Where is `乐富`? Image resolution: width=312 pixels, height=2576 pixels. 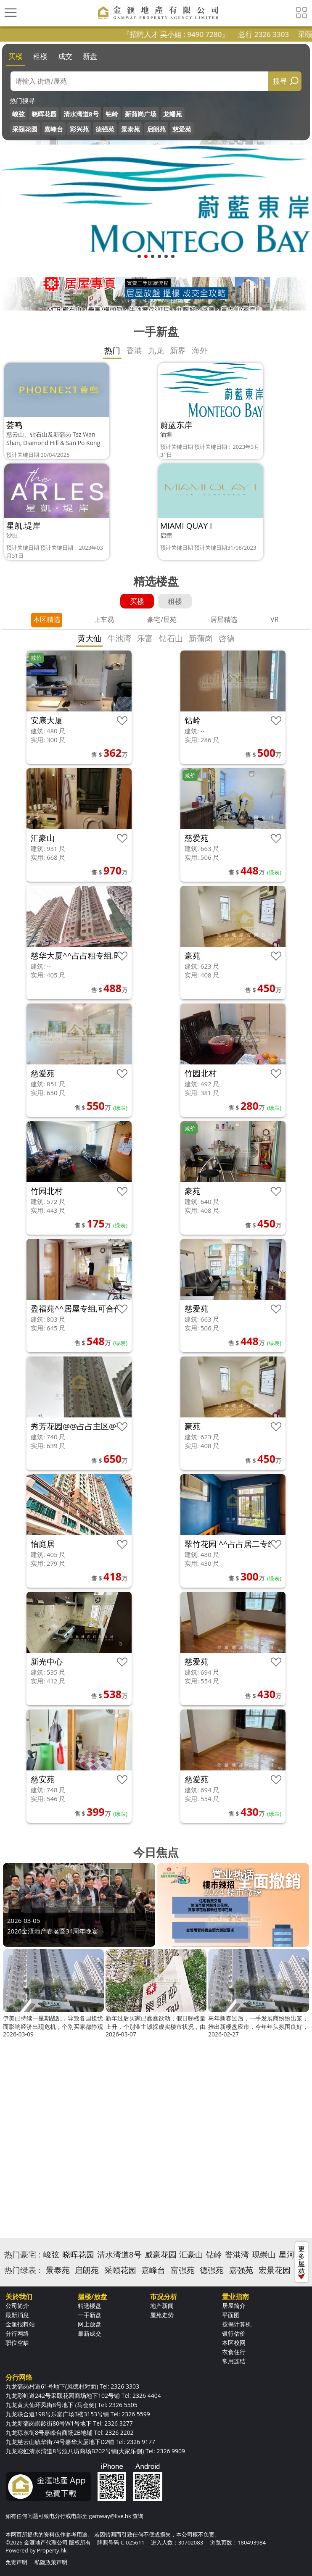
乐富 is located at coordinates (145, 638).